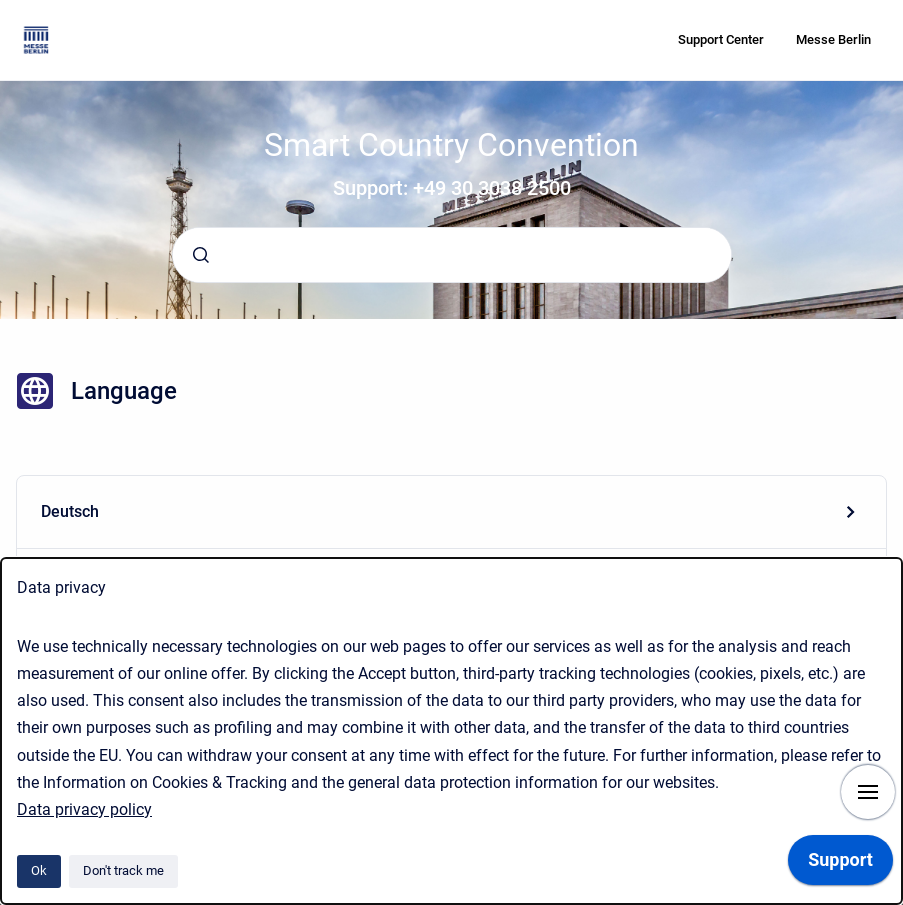 The width and height of the screenshot is (903, 905). Describe the element at coordinates (201, 255) in the screenshot. I see `[Submit]` at that location.